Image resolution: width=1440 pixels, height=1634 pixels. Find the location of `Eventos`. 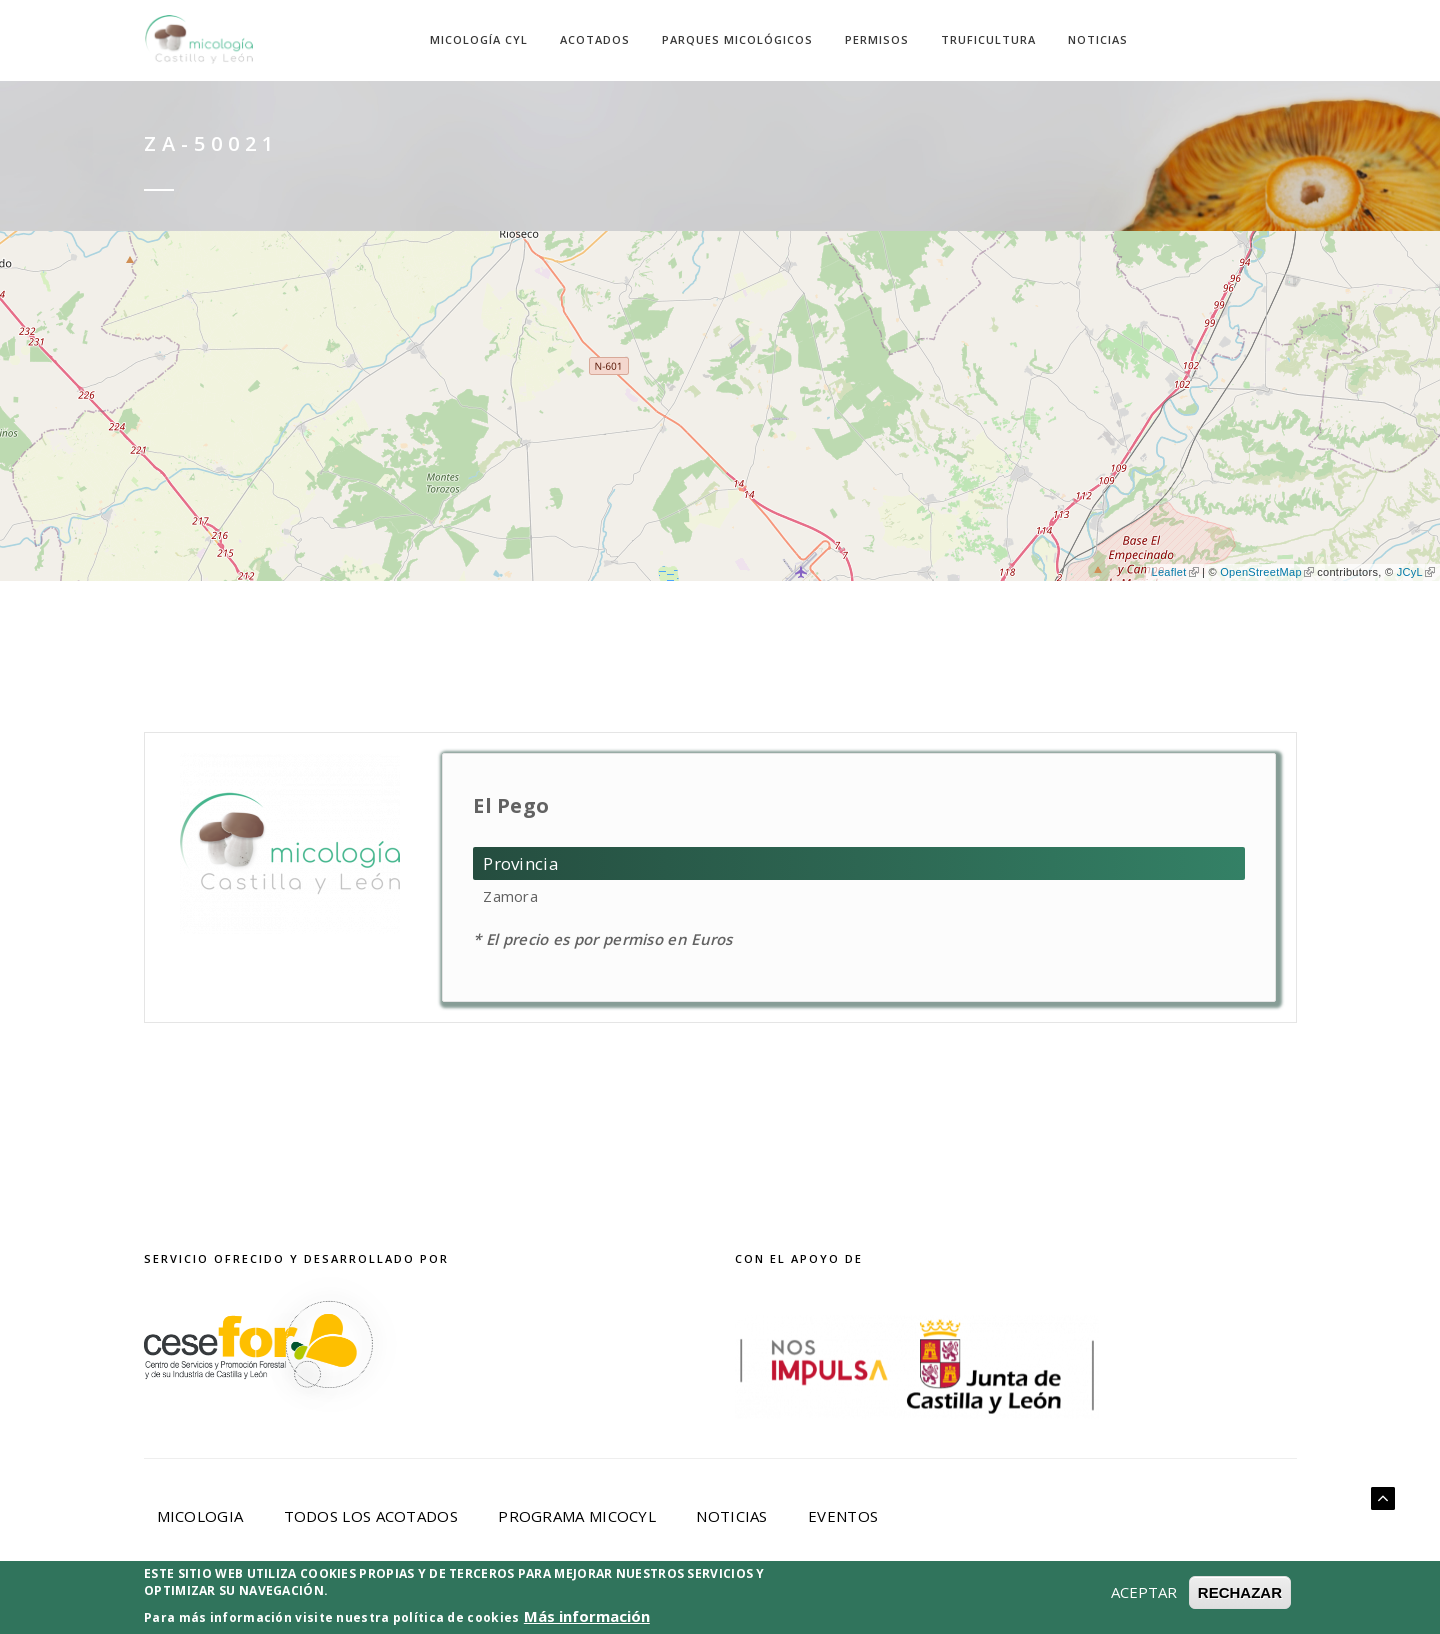

Eventos is located at coordinates (843, 1516).